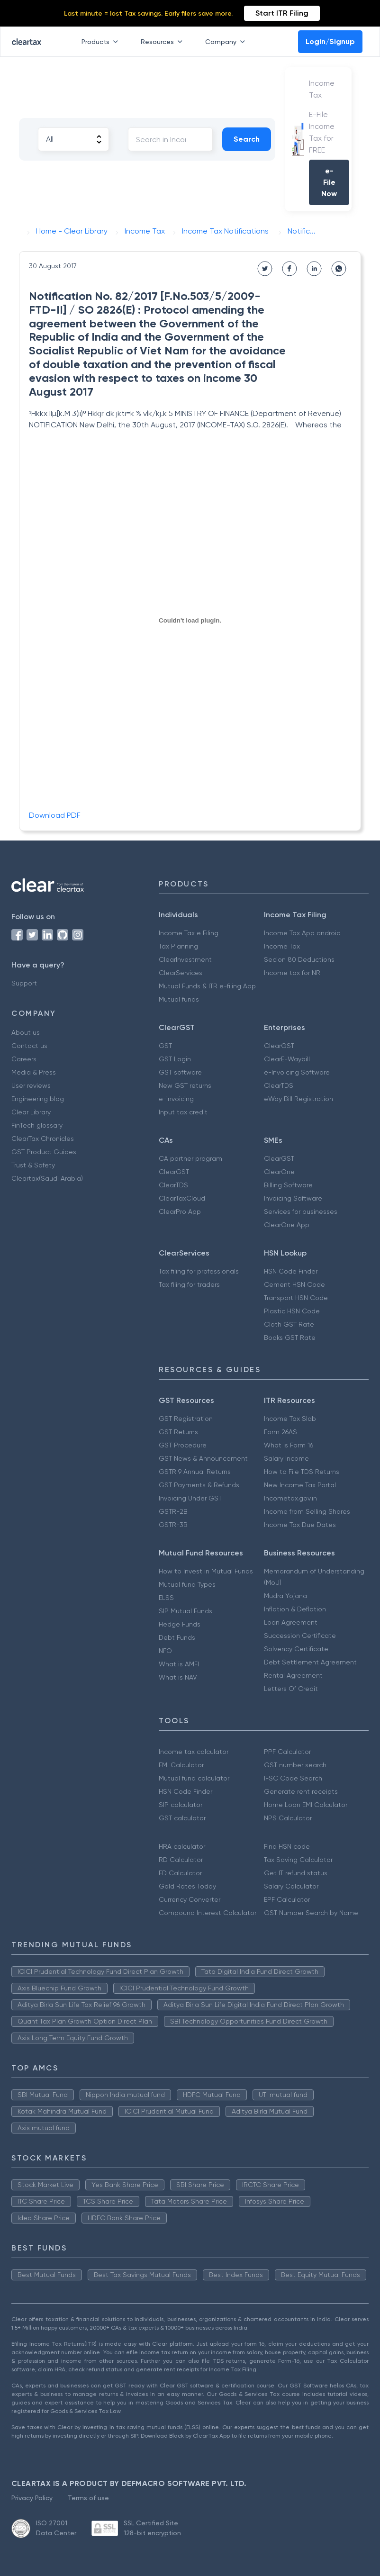 Image resolution: width=380 pixels, height=2576 pixels. Describe the element at coordinates (189, 1899) in the screenshot. I see `Currency Converter` at that location.